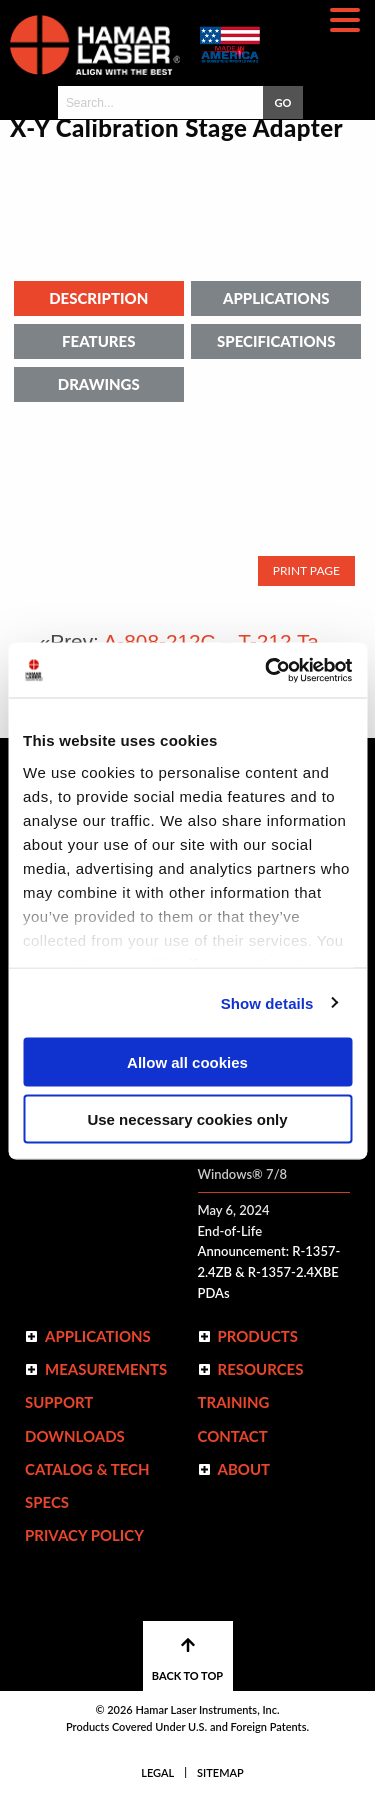 The height and width of the screenshot is (1801, 375). Describe the element at coordinates (84, 1535) in the screenshot. I see `Privacy Policy` at that location.